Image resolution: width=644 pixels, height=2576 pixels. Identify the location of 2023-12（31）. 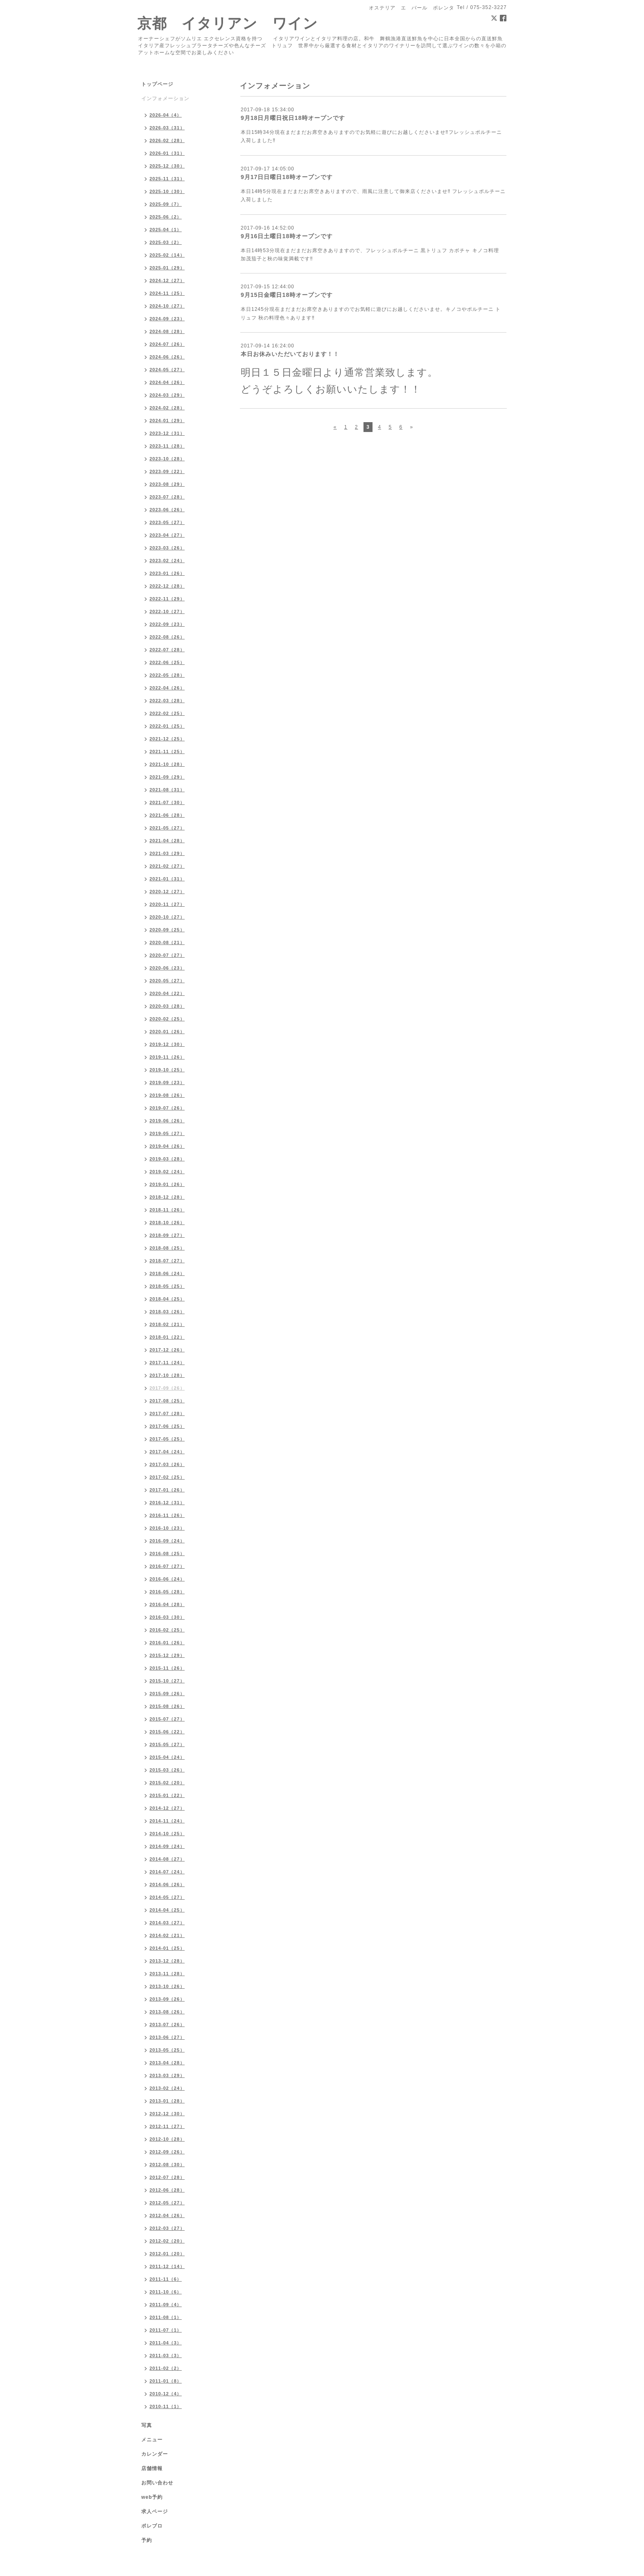
(167, 433).